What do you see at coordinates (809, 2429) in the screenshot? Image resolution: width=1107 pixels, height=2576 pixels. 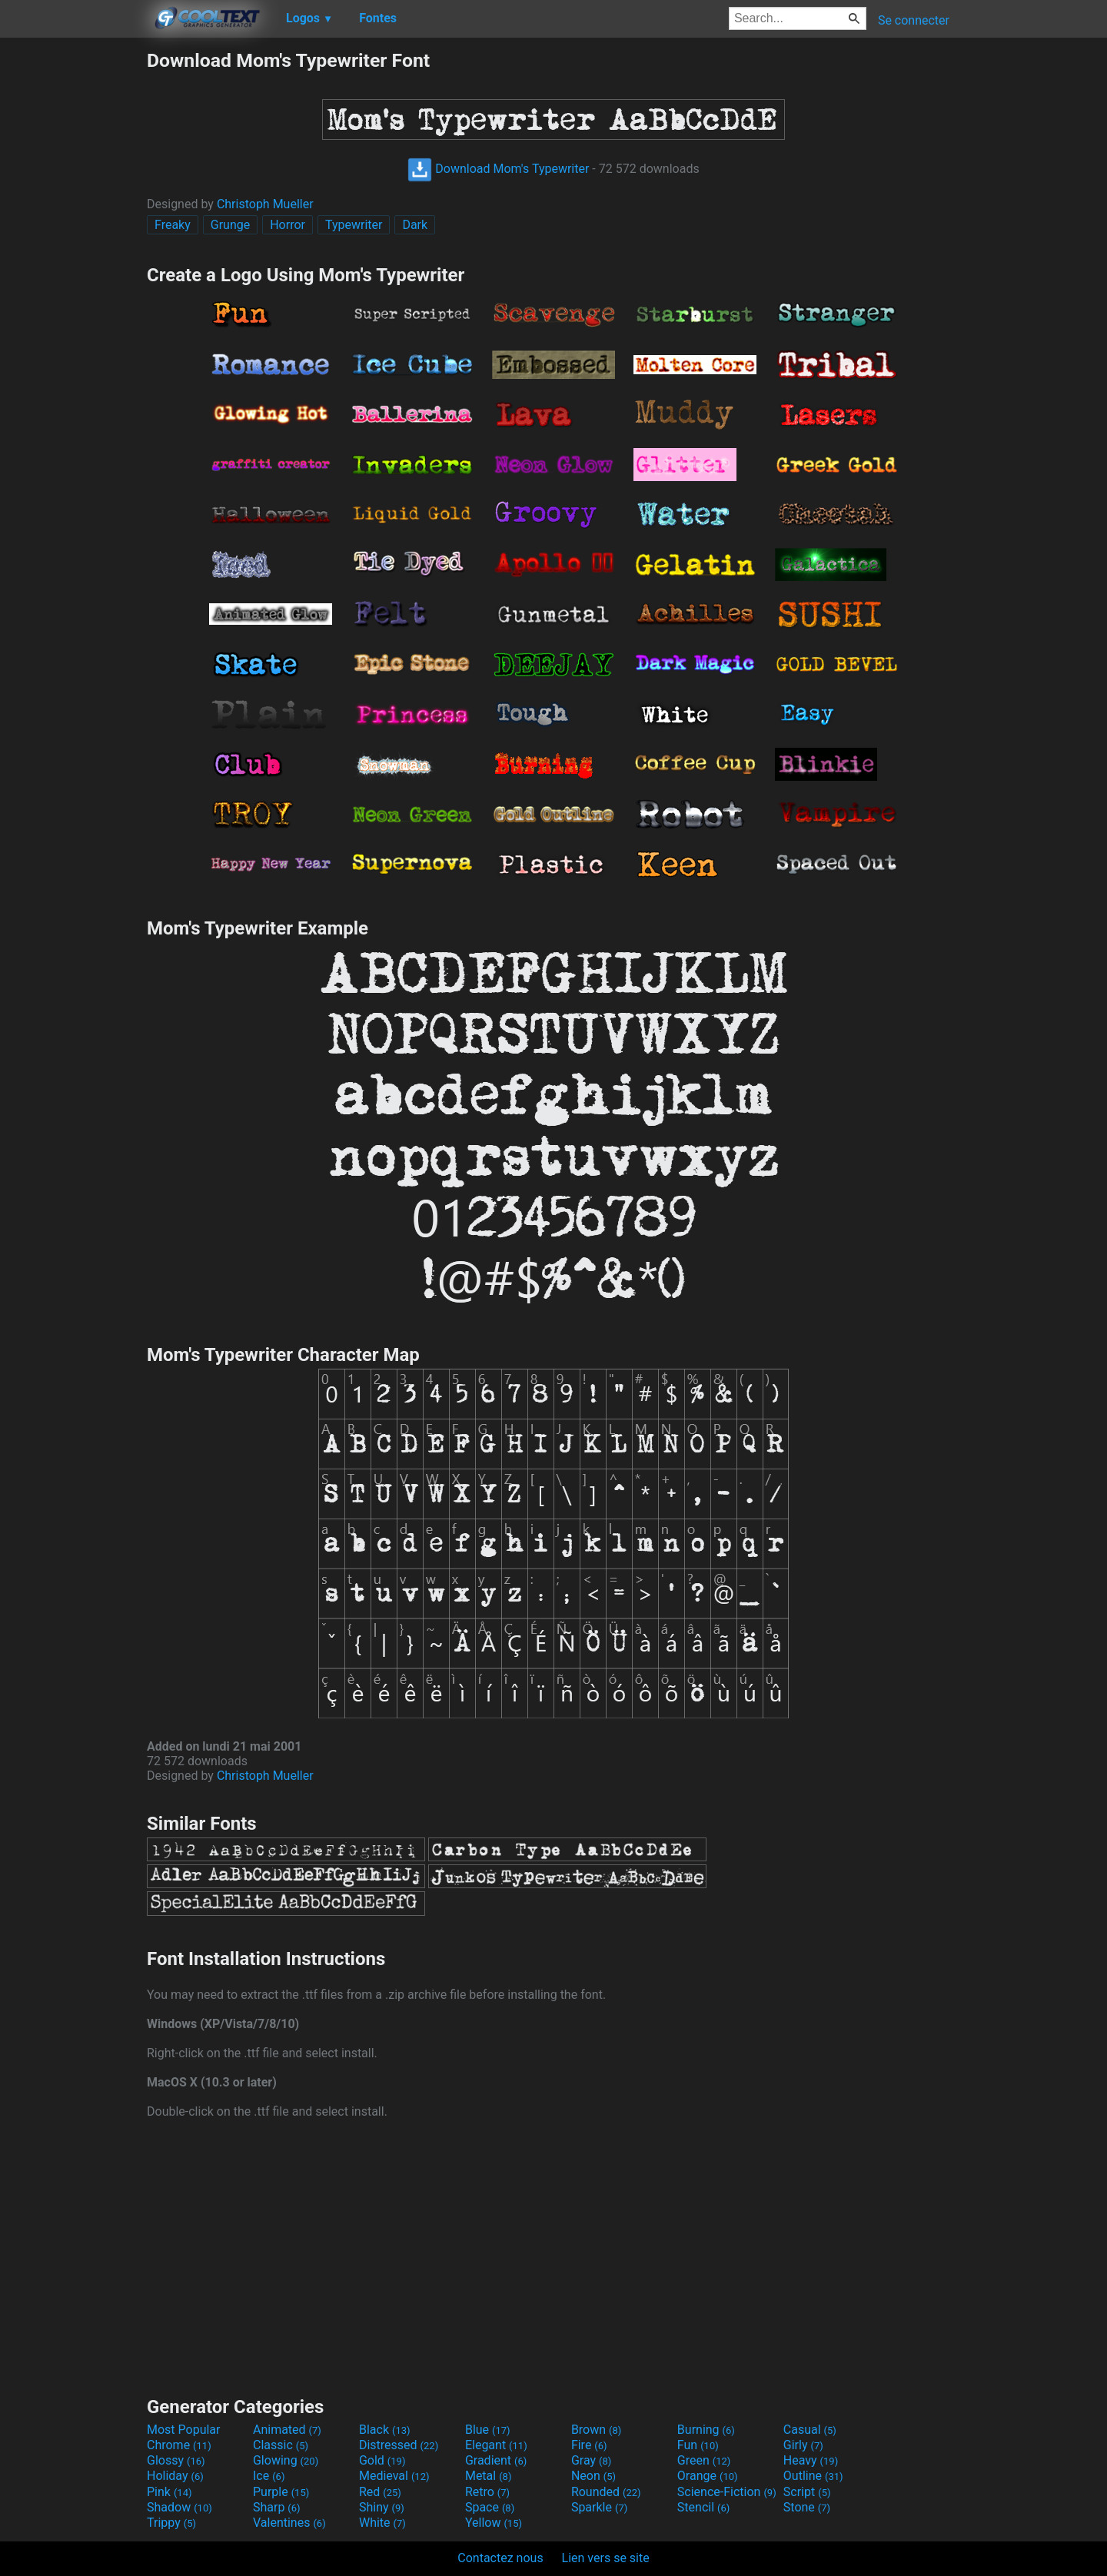 I see `Casual` at bounding box center [809, 2429].